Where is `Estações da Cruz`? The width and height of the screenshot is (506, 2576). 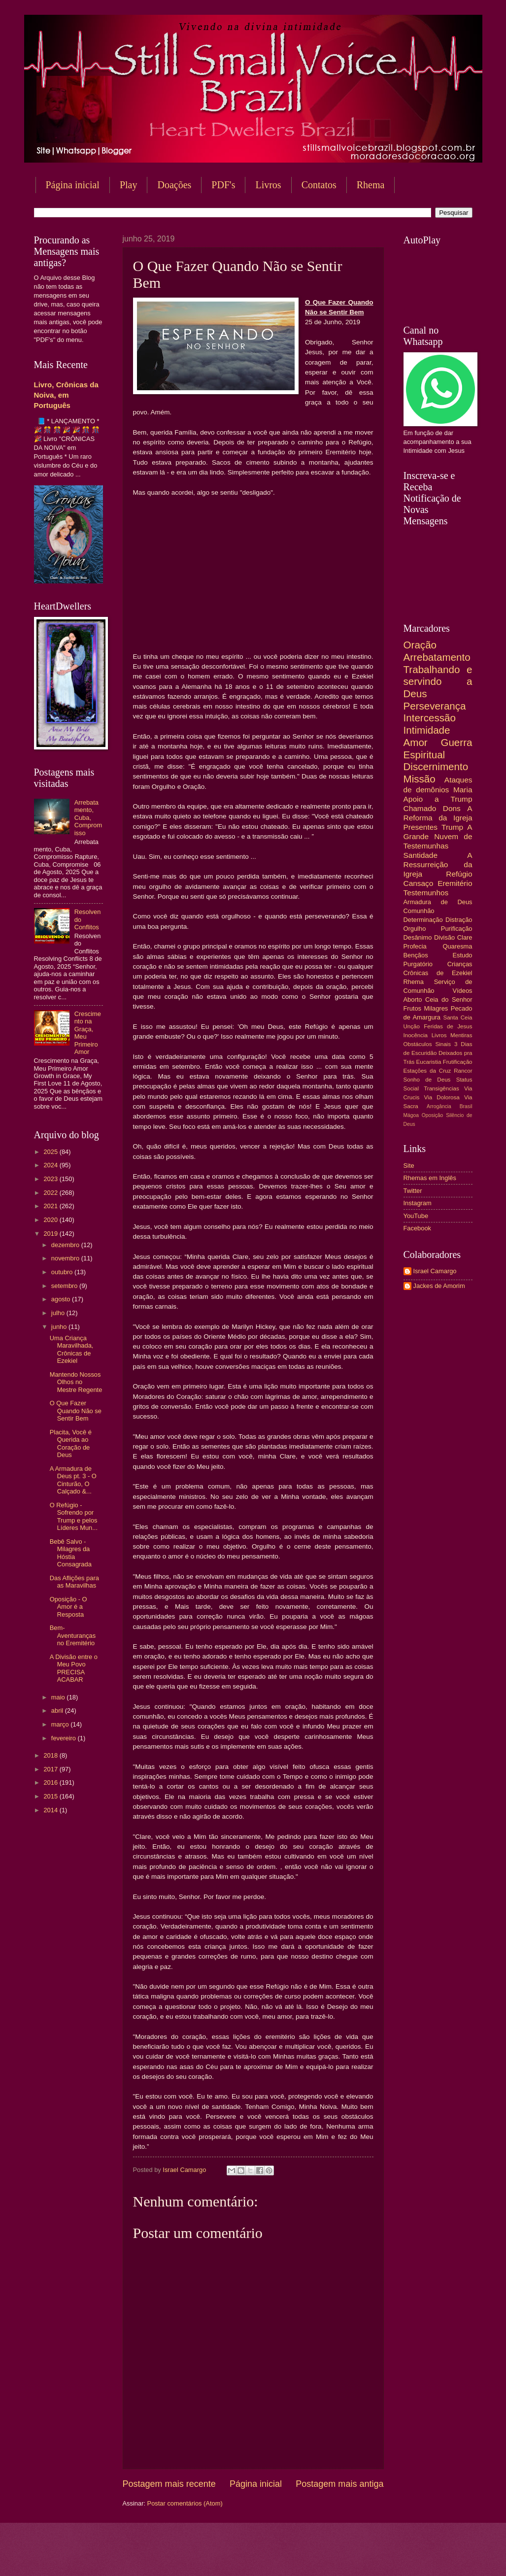
Estações da Cruz is located at coordinates (427, 1071).